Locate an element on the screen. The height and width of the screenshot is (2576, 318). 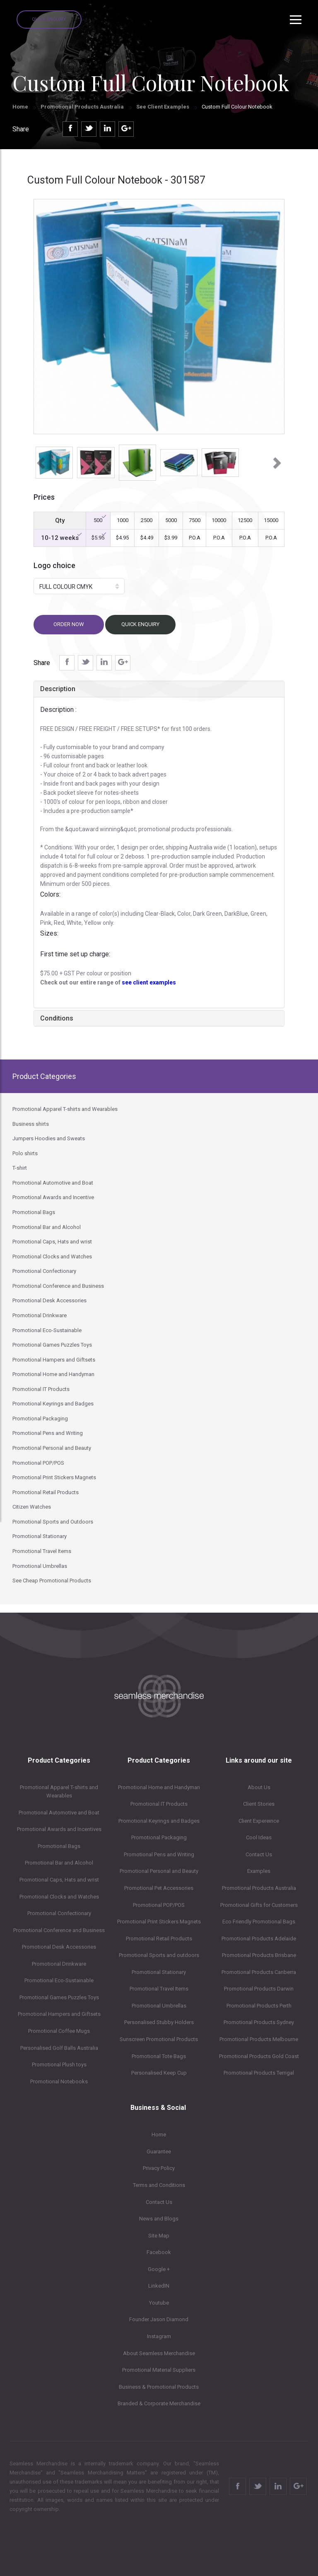
Promotional Confectionary is located at coordinates (59, 1913).